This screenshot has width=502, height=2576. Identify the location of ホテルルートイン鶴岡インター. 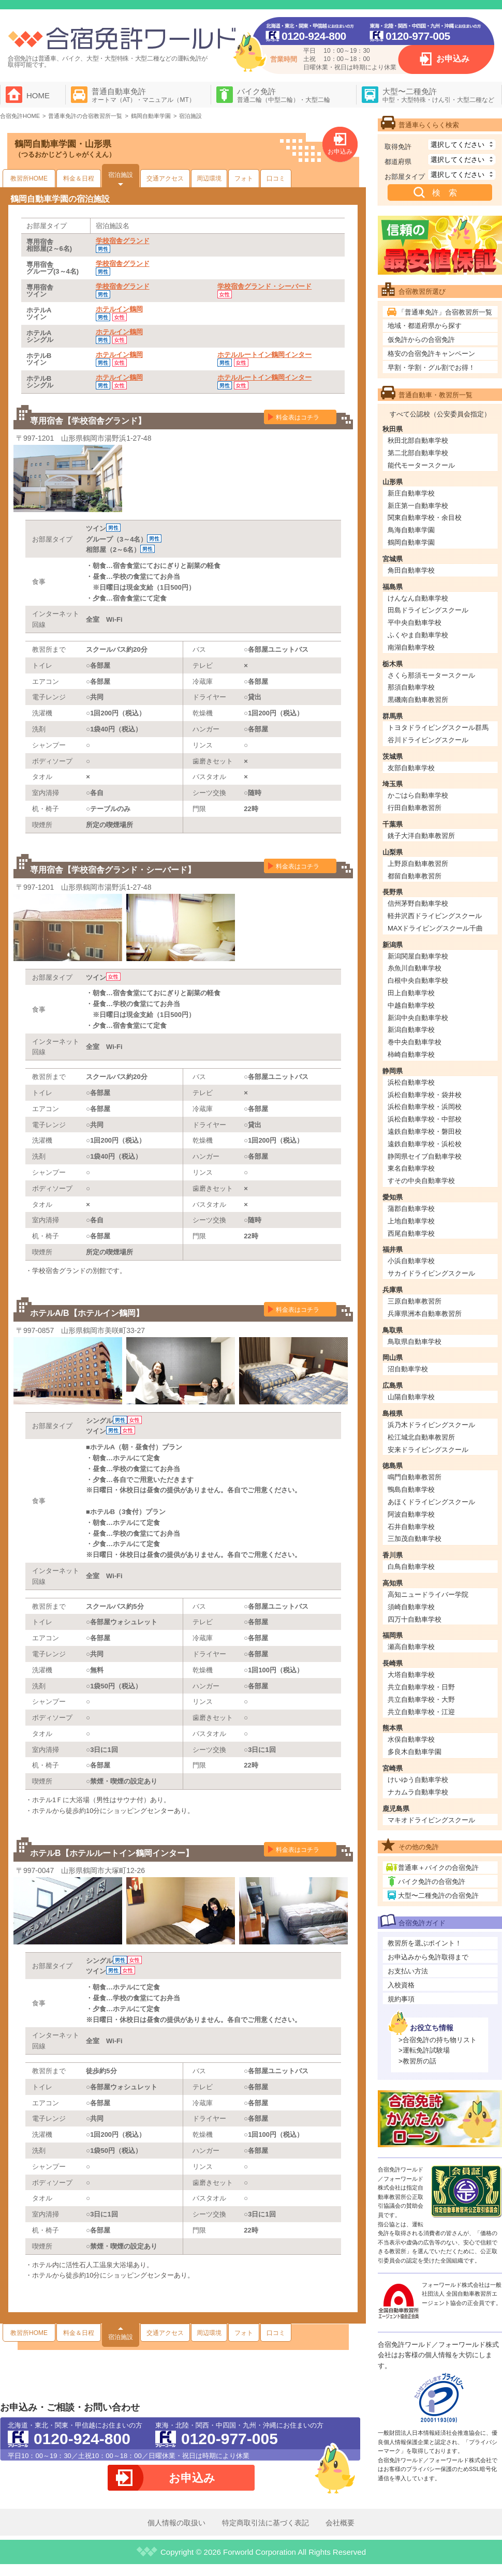
(264, 354).